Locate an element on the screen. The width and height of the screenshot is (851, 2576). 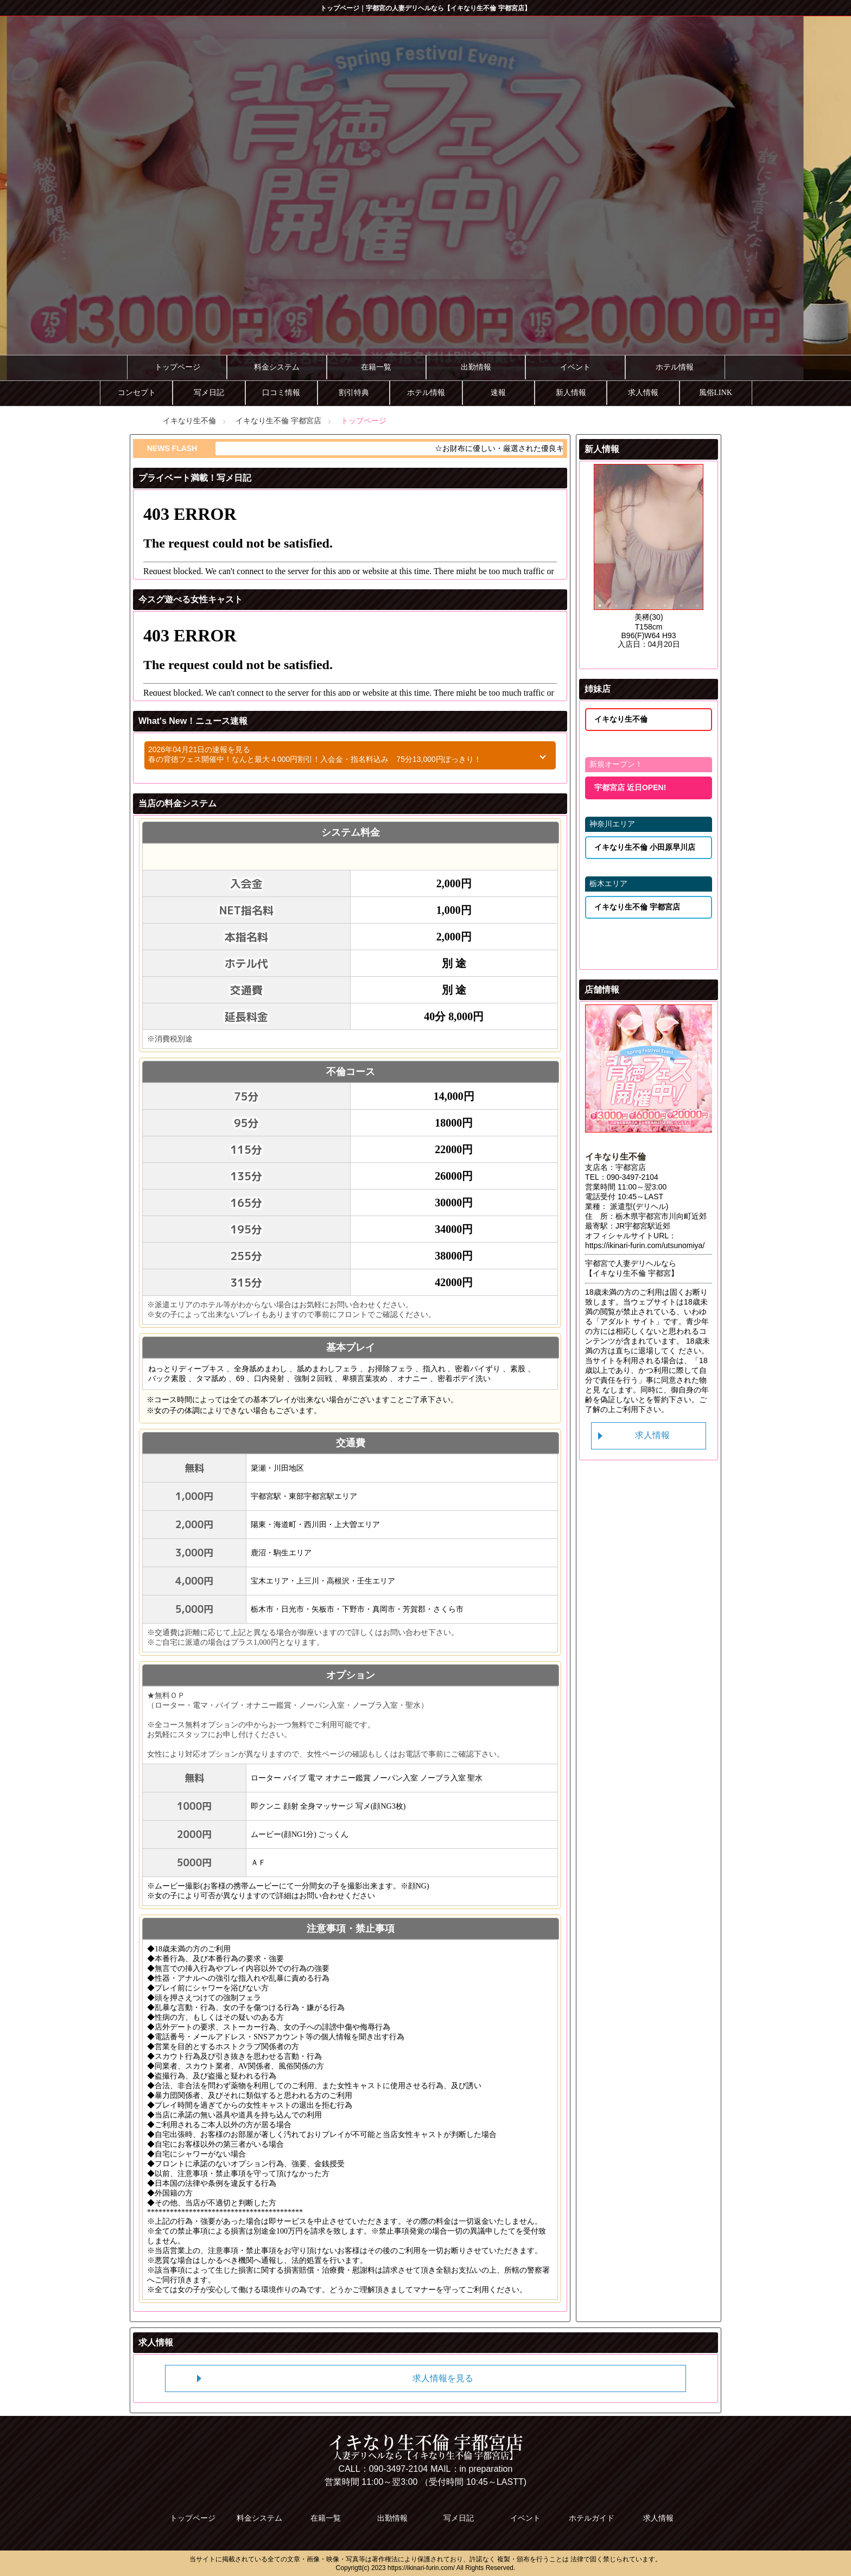
15 [tab] is located at coordinates (599, 631).